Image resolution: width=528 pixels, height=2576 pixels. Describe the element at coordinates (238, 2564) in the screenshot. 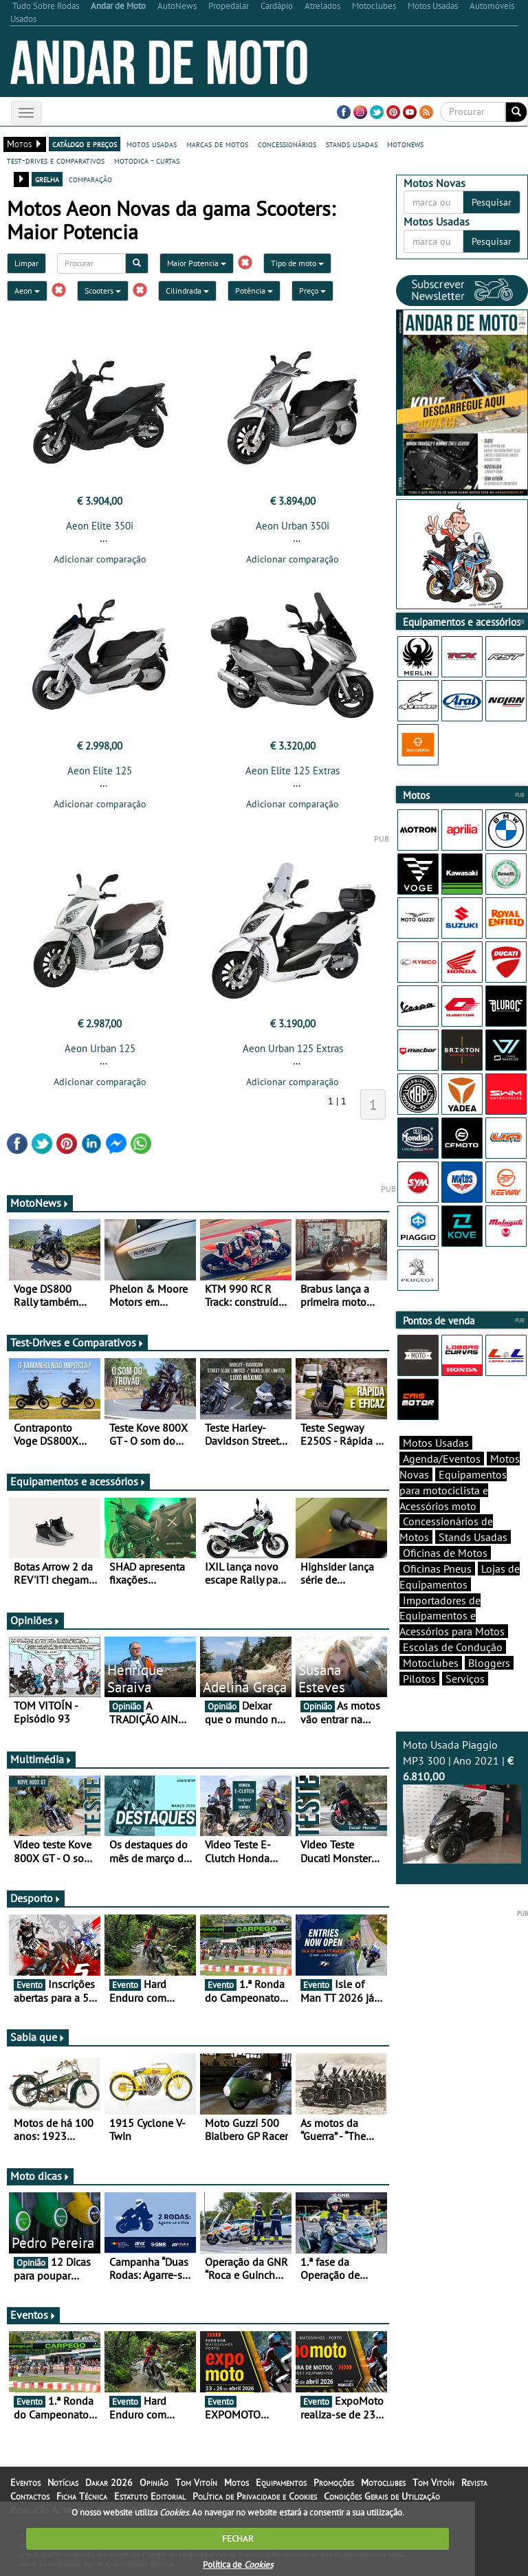

I see `Política de` at that location.